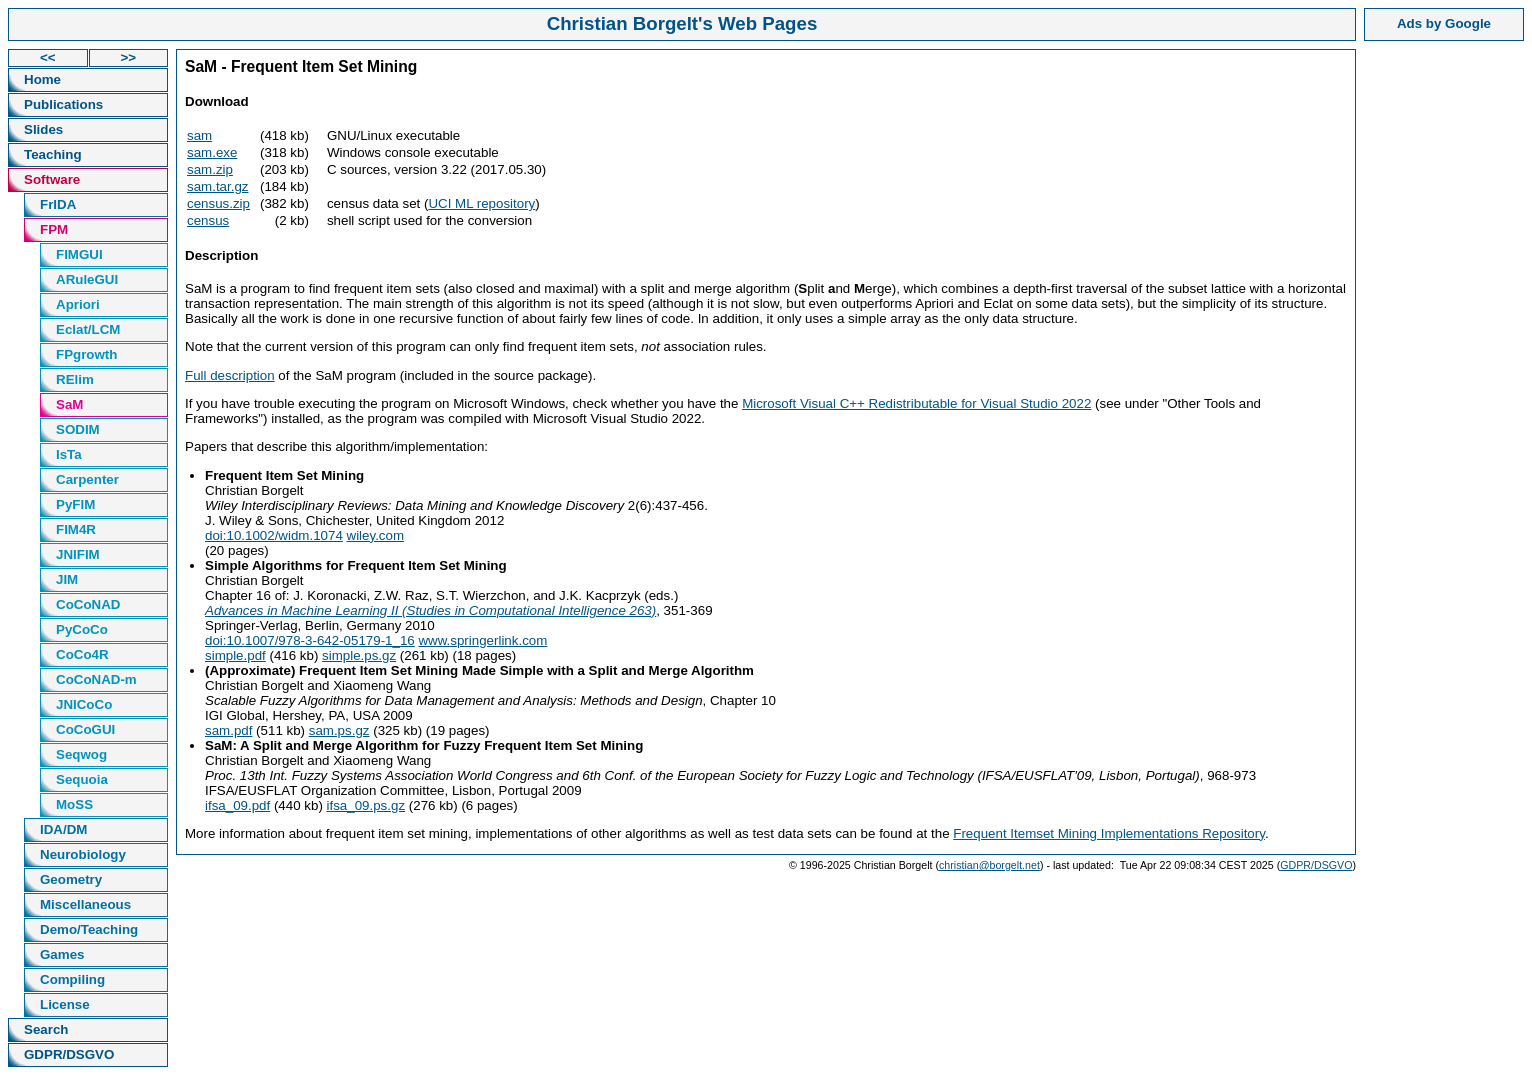  Describe the element at coordinates (96, 679) in the screenshot. I see `CoCoNAD-m` at that location.